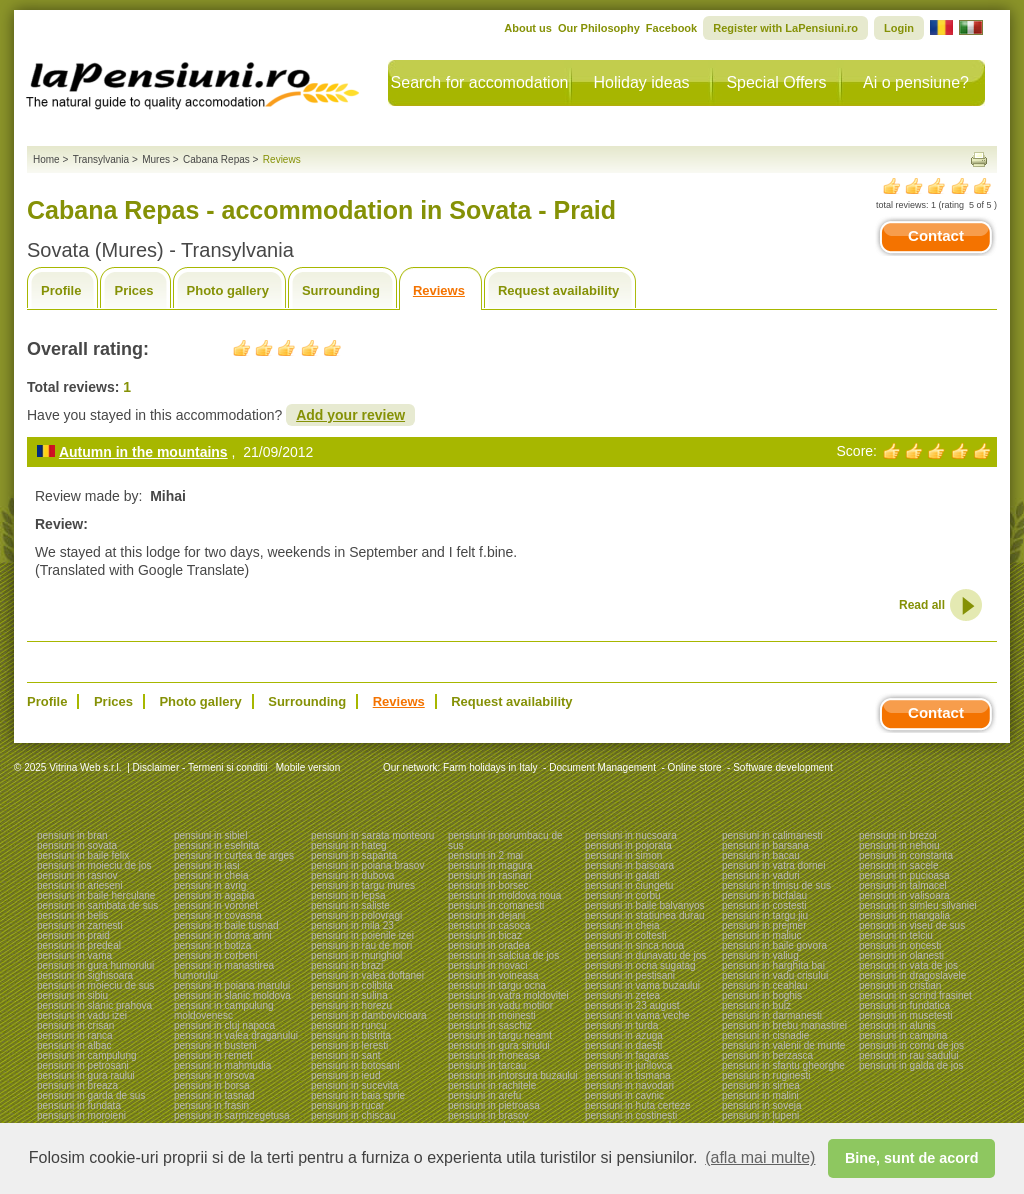 The width and height of the screenshot is (1024, 1194). Describe the element at coordinates (765, 915) in the screenshot. I see `pensiuni in targu jiu` at that location.